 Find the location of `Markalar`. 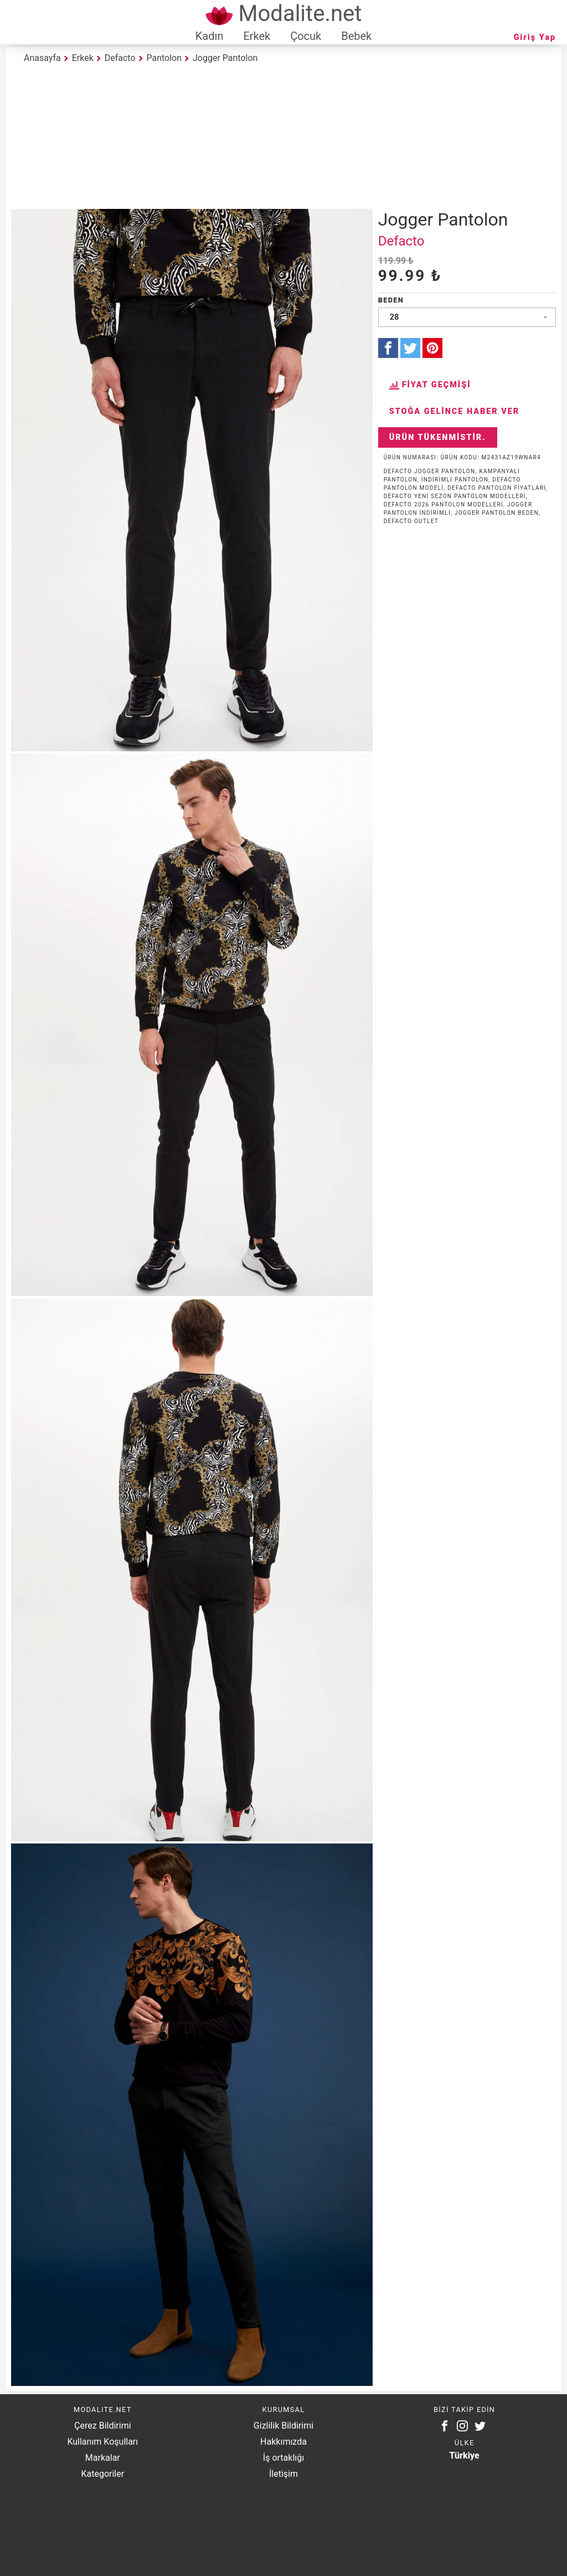

Markalar is located at coordinates (102, 2457).